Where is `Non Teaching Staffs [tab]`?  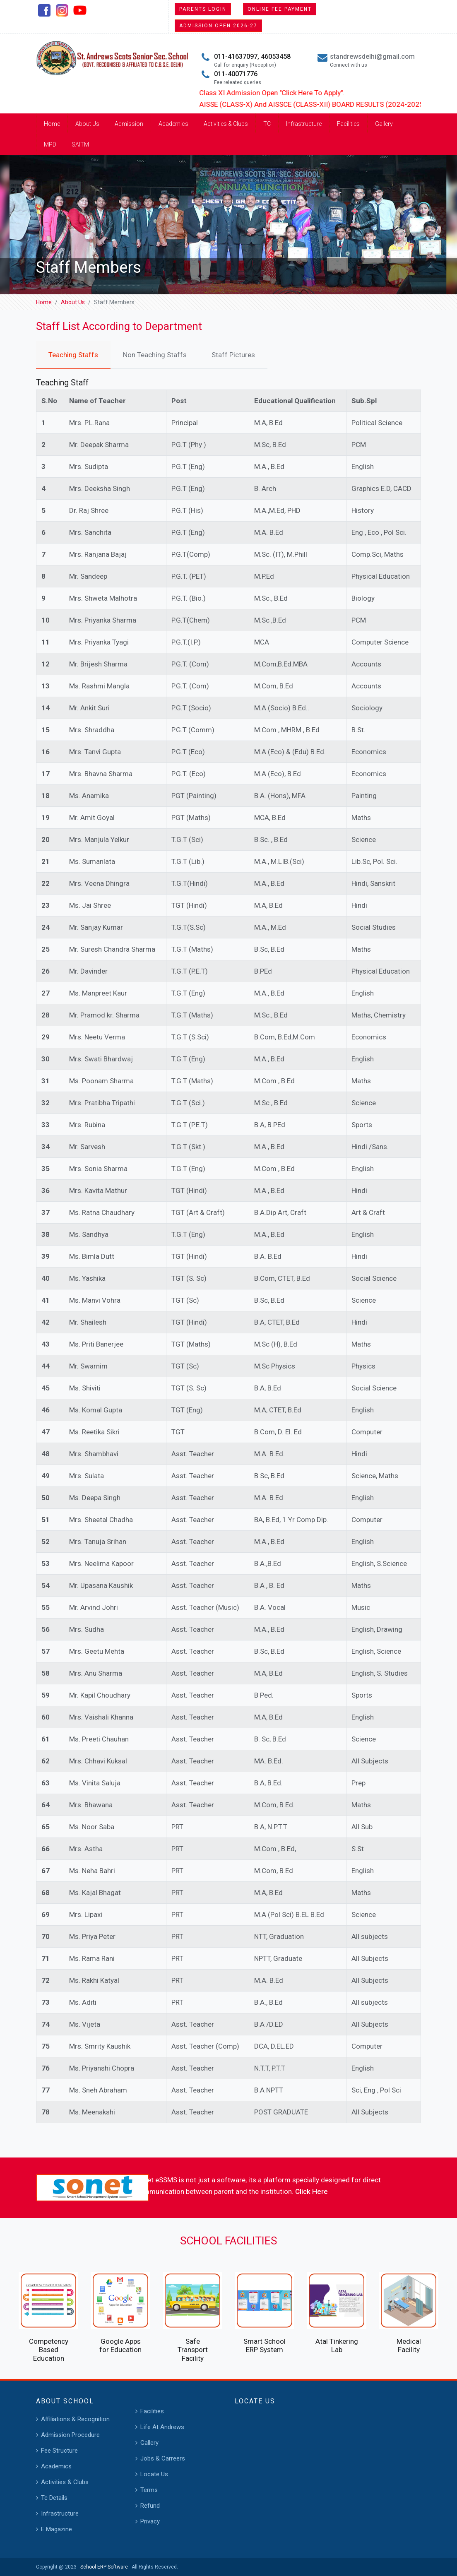
Non Teaching Staffs [tab] is located at coordinates (155, 355).